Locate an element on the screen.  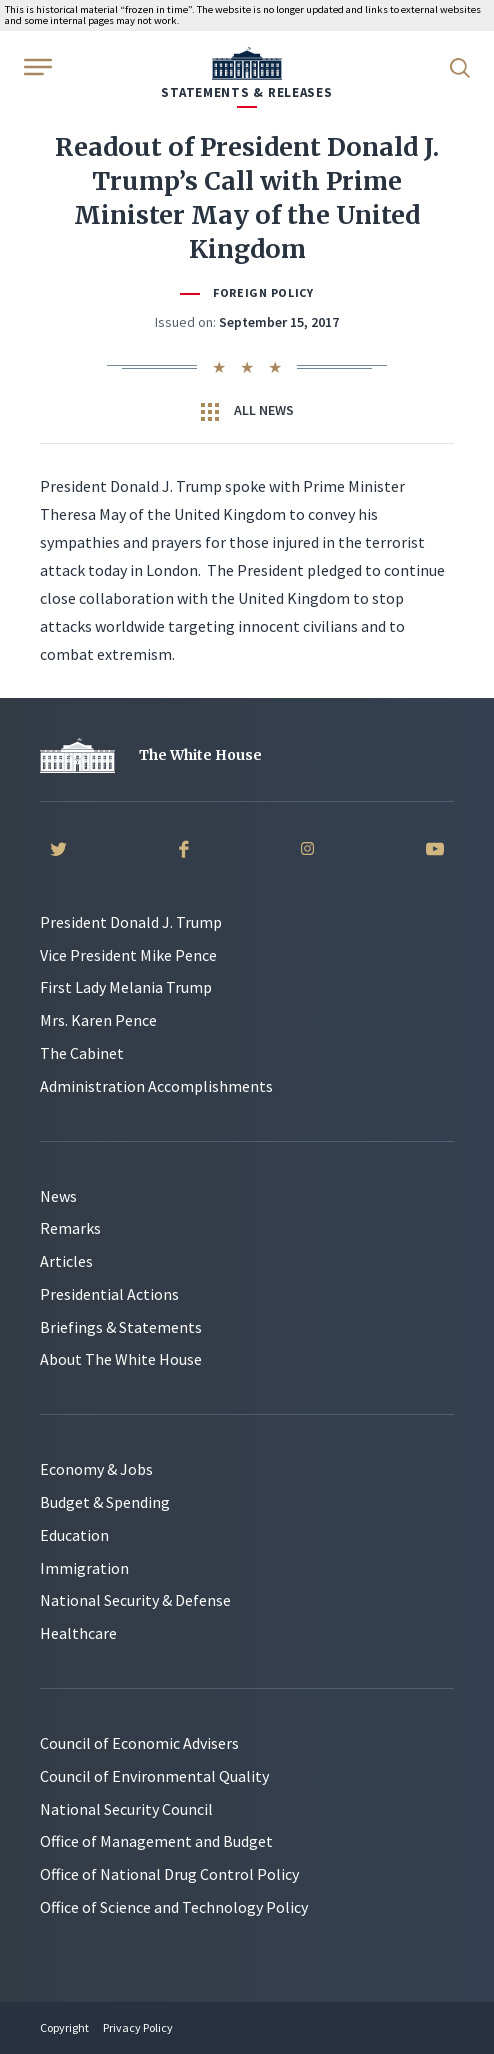
The Cabinet is located at coordinates (82, 1053).